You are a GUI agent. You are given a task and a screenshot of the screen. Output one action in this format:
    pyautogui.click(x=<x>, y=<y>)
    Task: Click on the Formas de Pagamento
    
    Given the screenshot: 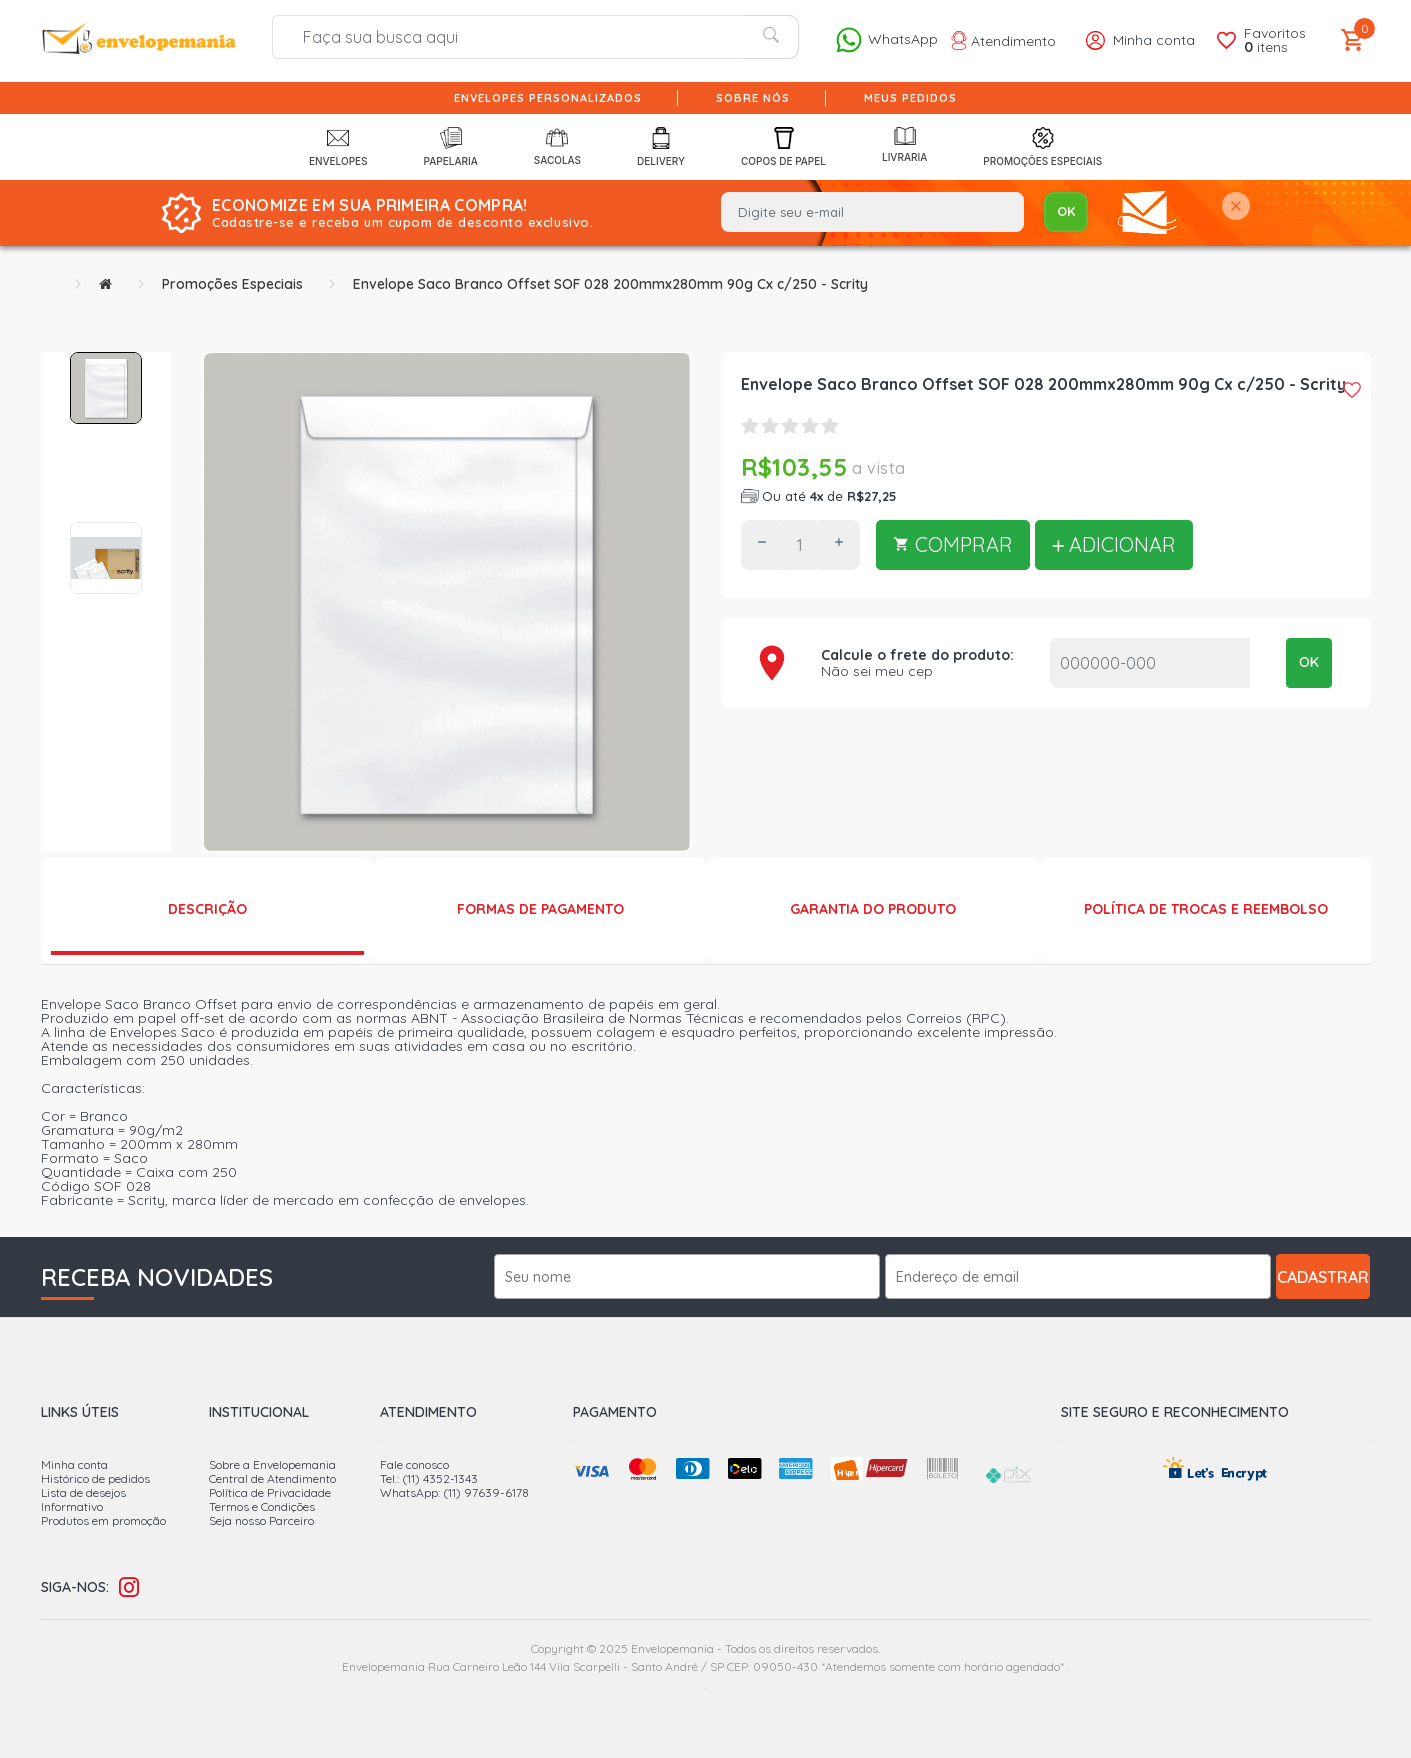 What is the action you would take?
    pyautogui.click(x=540, y=909)
    